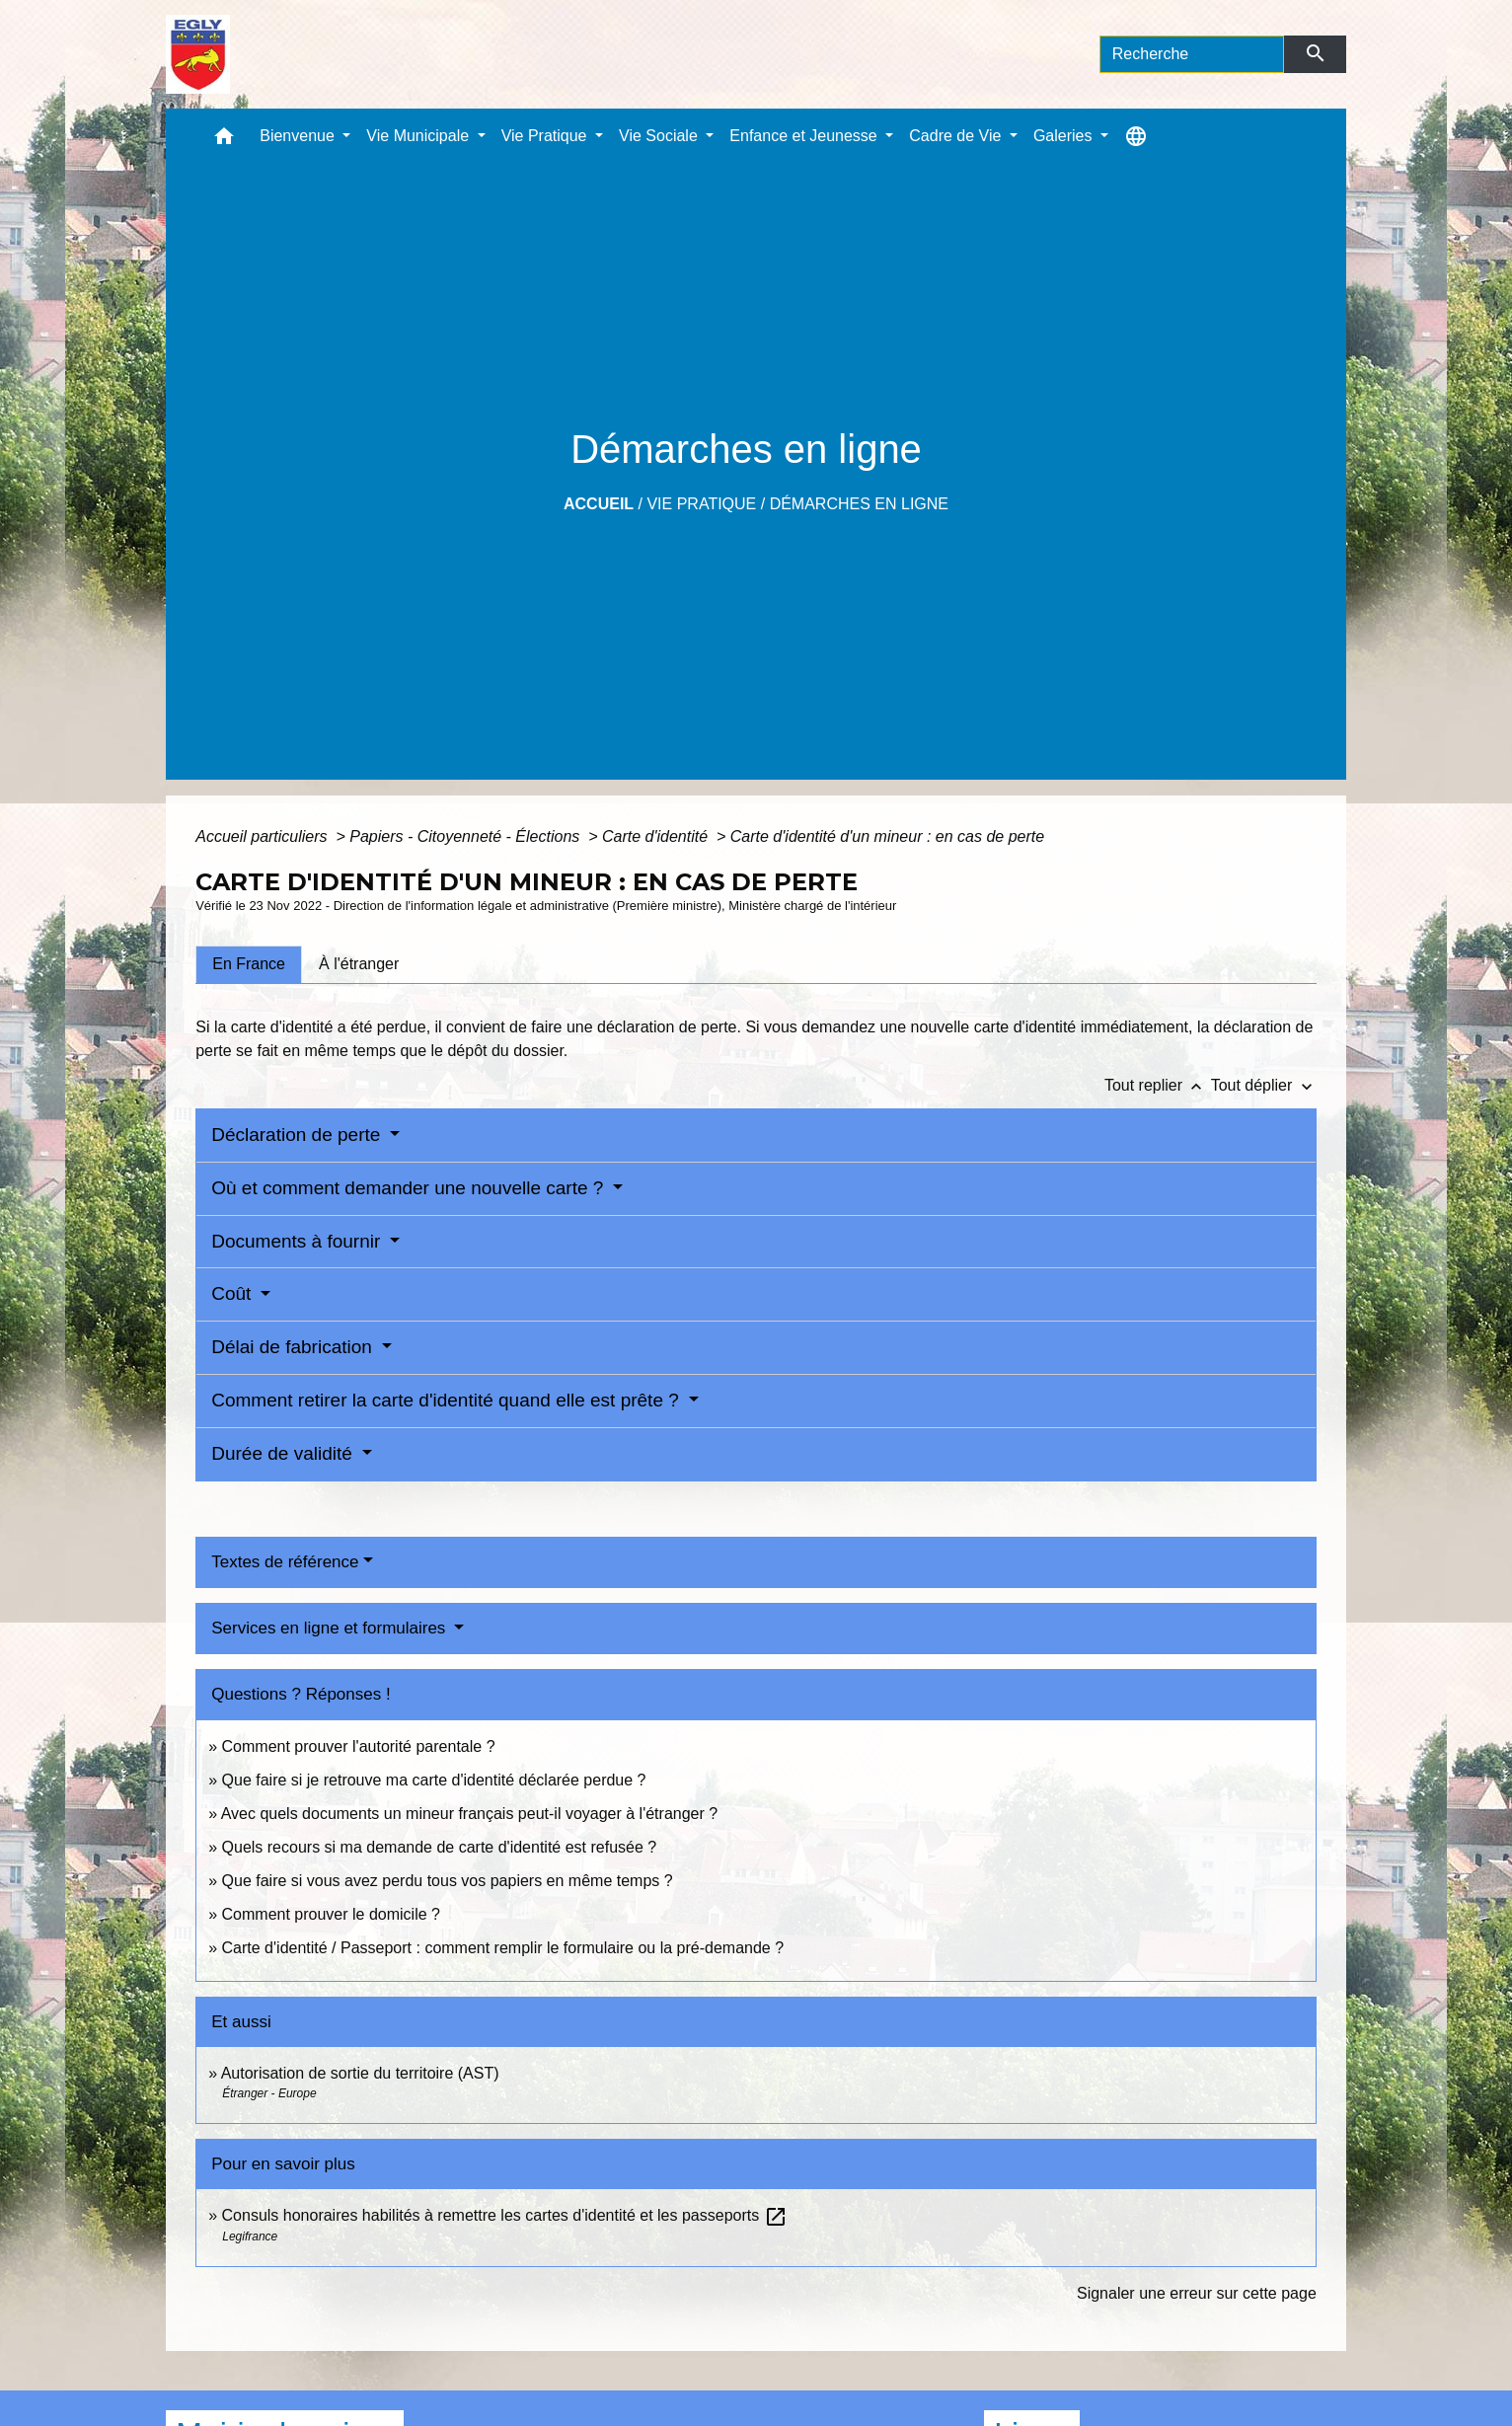 This screenshot has height=2426, width=1512. What do you see at coordinates (546, 135) in the screenshot?
I see `Vie Pratique [button]` at bounding box center [546, 135].